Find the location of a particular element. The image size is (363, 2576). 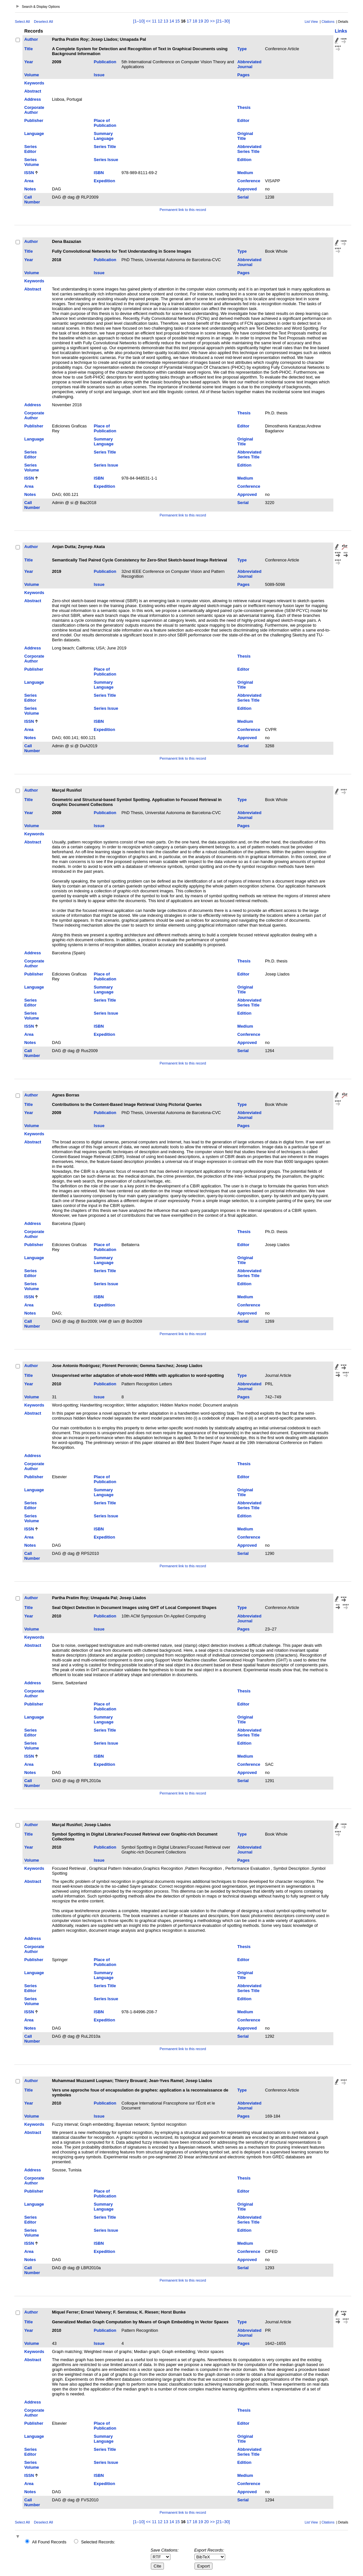

ISSN is located at coordinates (29, 172).